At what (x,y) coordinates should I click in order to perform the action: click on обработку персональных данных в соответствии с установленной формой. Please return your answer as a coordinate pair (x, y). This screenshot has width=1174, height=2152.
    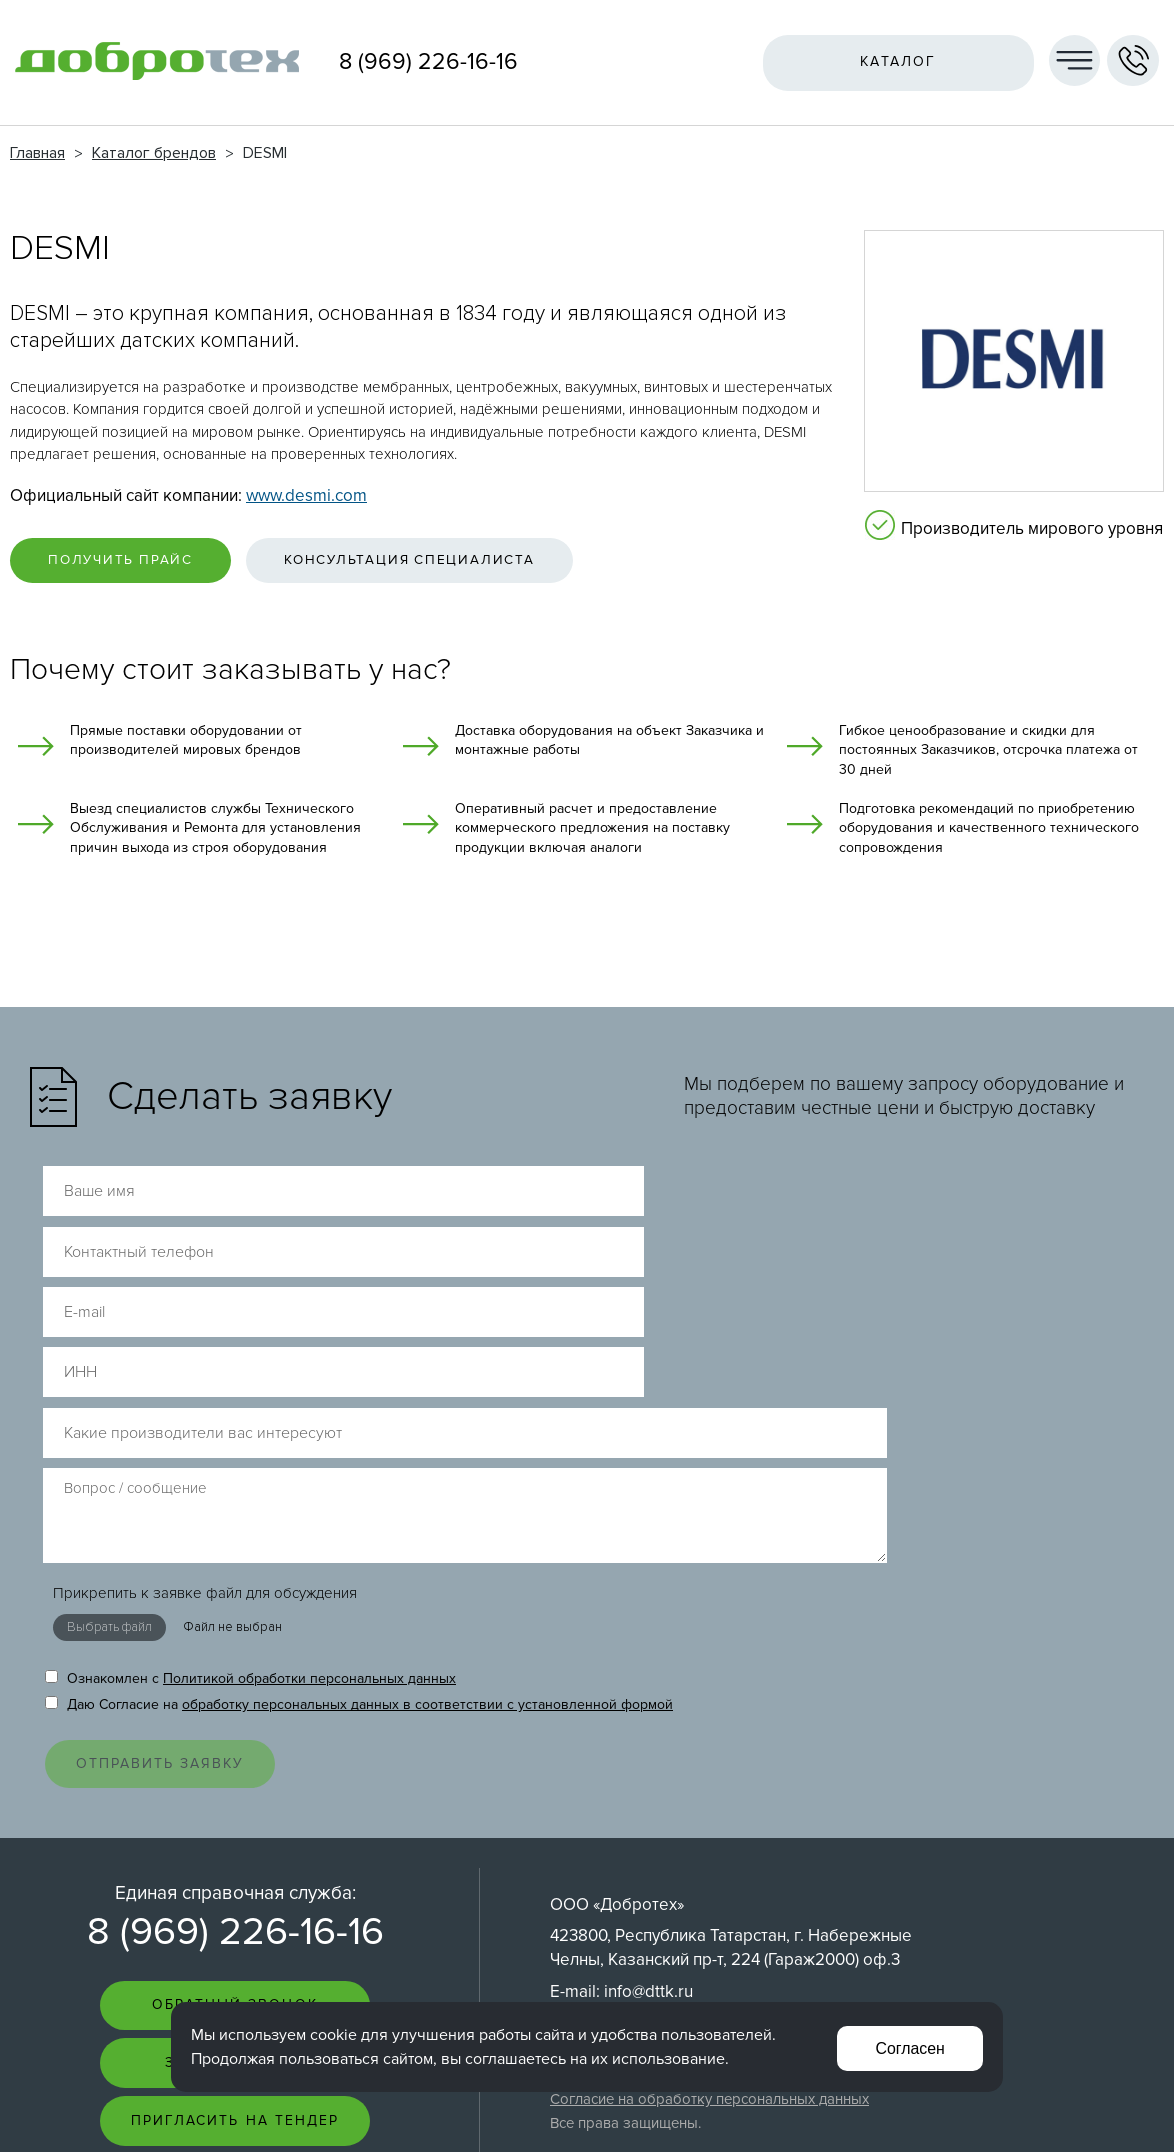
    Looking at the image, I should click on (427, 1456).